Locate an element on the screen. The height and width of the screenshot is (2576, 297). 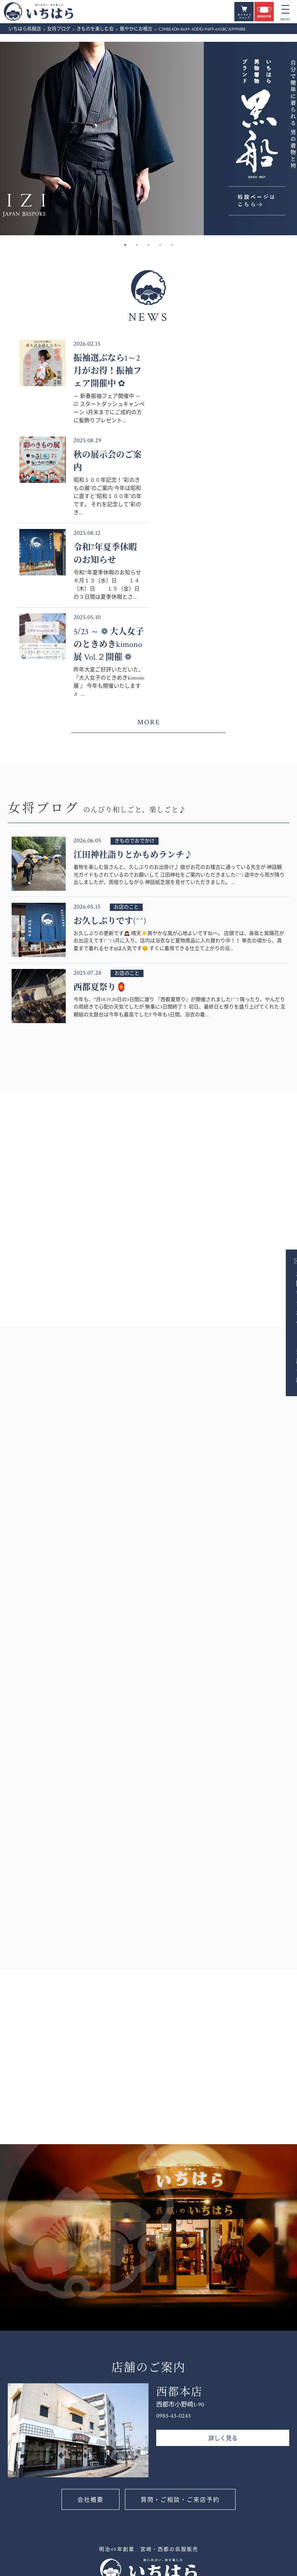
店舗のご案内 is located at coordinates (151, 2481).